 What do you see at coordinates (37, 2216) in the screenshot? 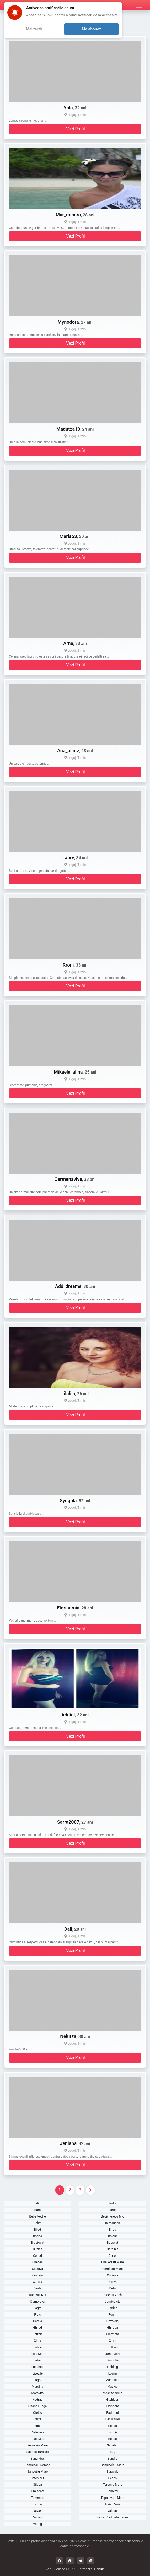
I see `Beba Veche` at bounding box center [37, 2216].